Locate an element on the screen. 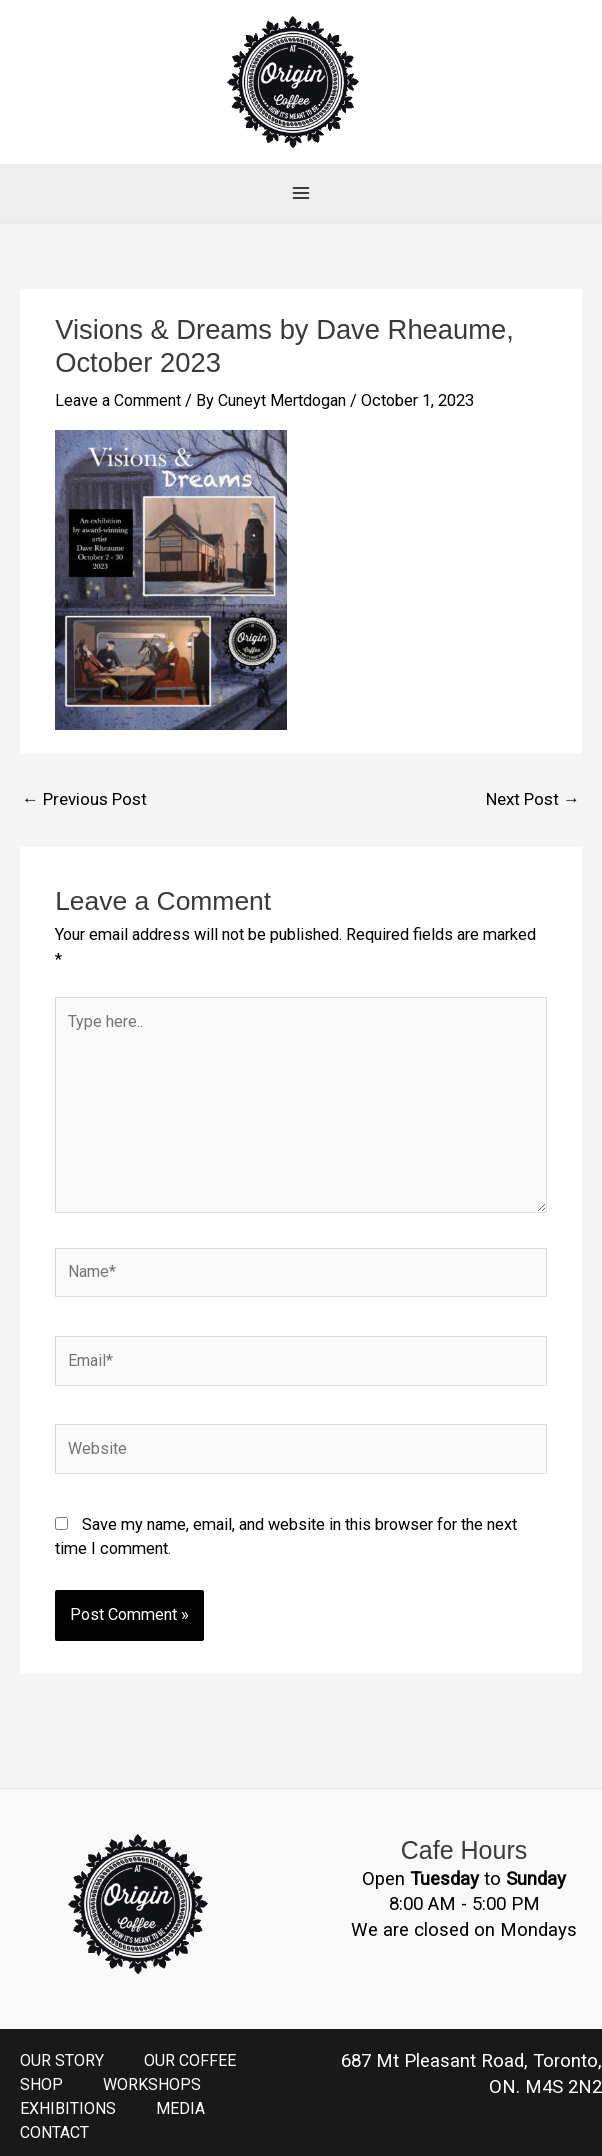 The width and height of the screenshot is (602, 2156). WORKSHOPS is located at coordinates (154, 2063).